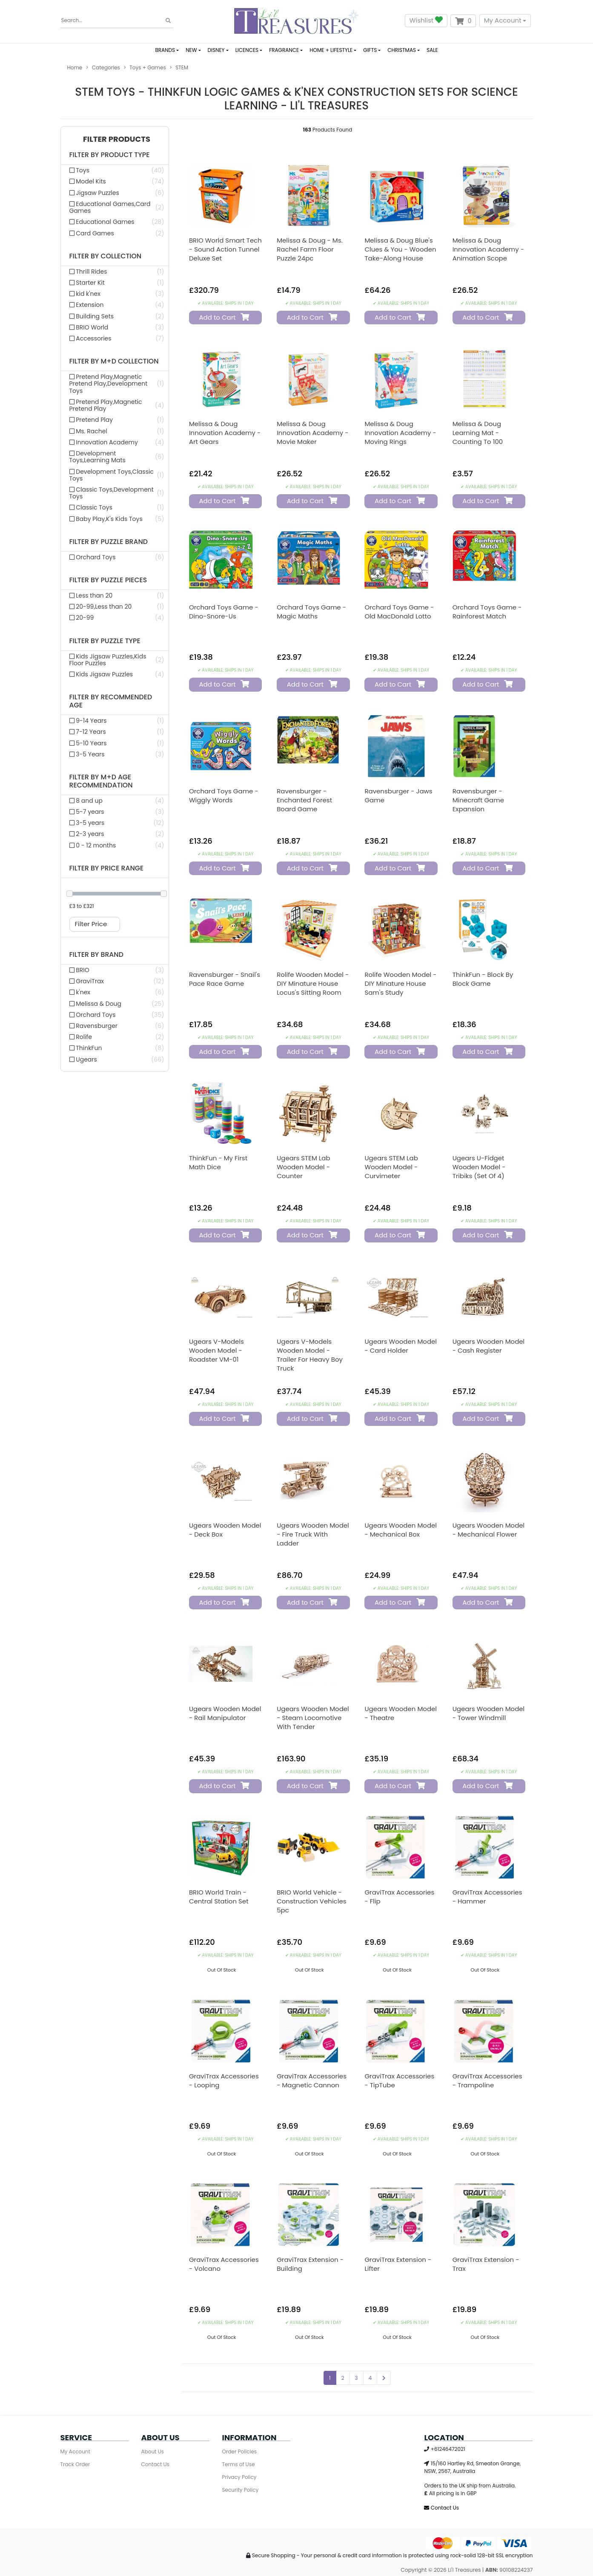  I want to click on [Filter Puzzle Pieces to 20-99,Less than 20], so click(115, 606).